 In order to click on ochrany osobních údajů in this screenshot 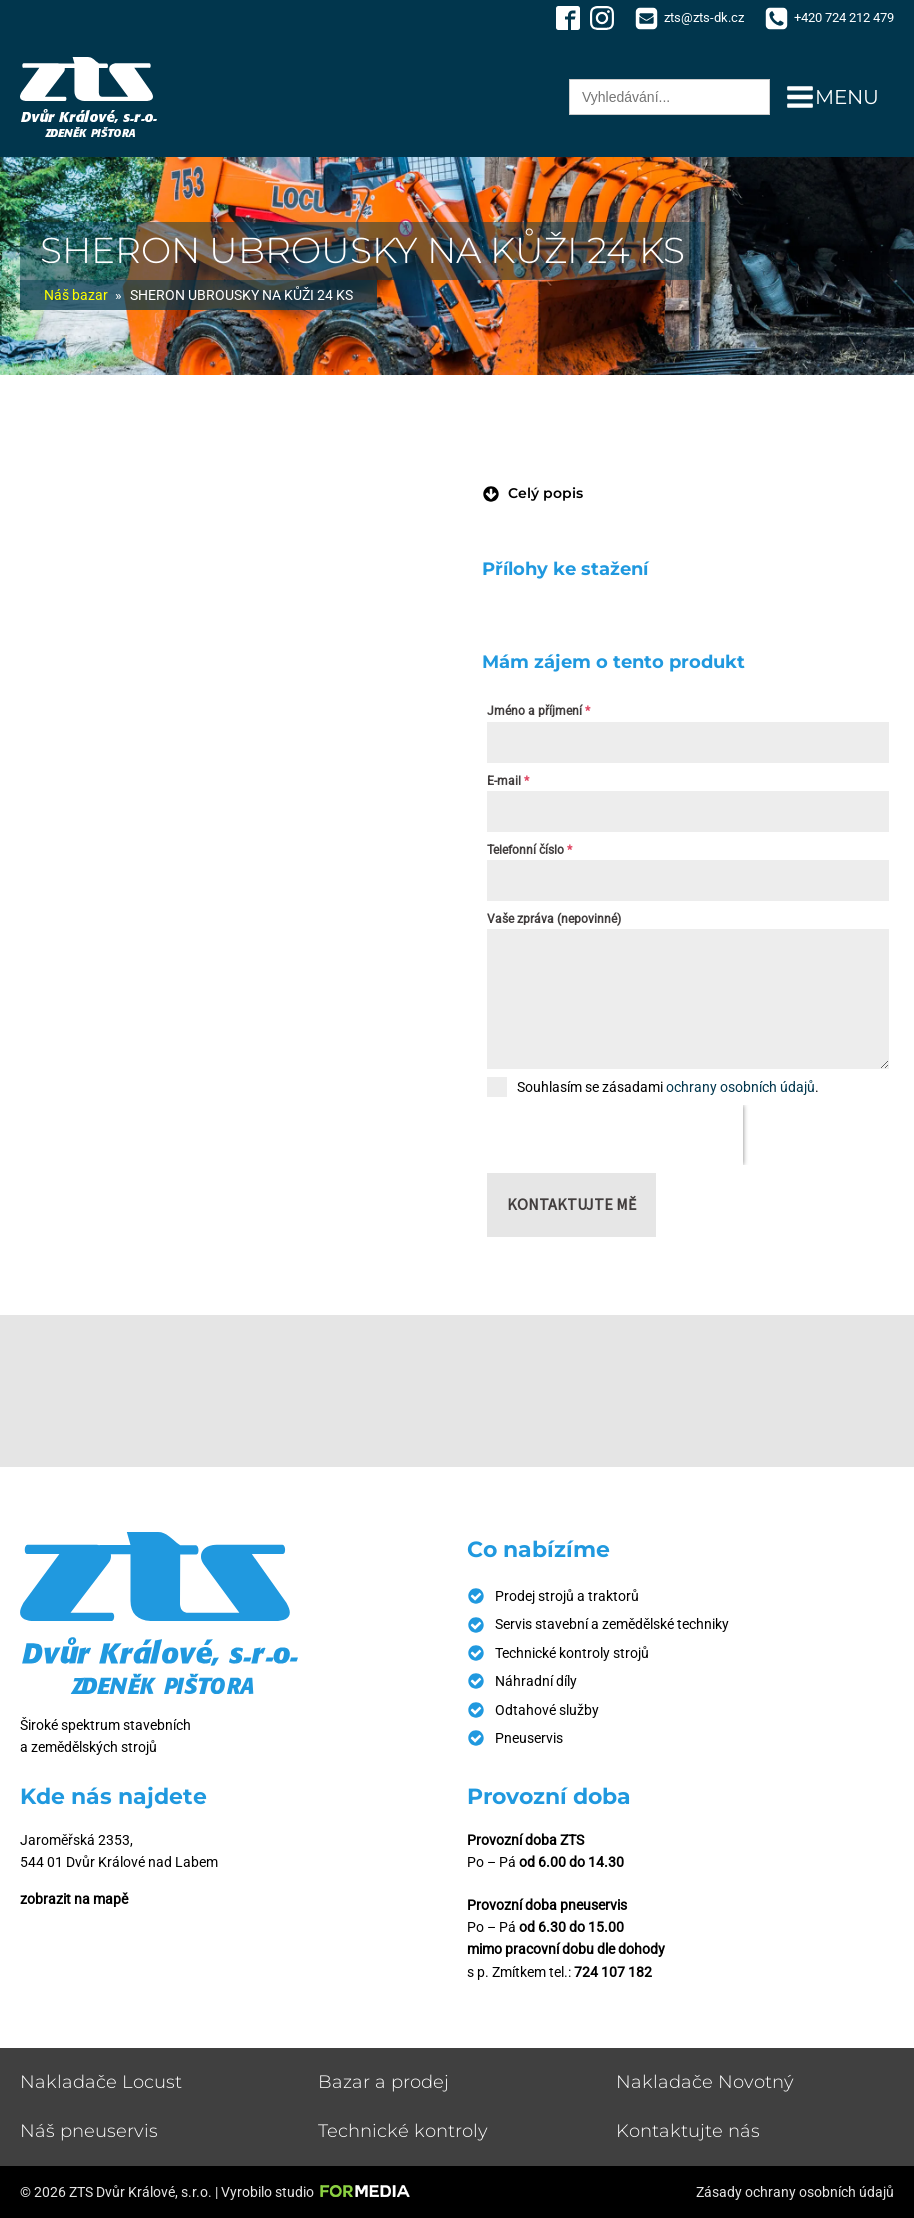, I will do `click(740, 1087)`.